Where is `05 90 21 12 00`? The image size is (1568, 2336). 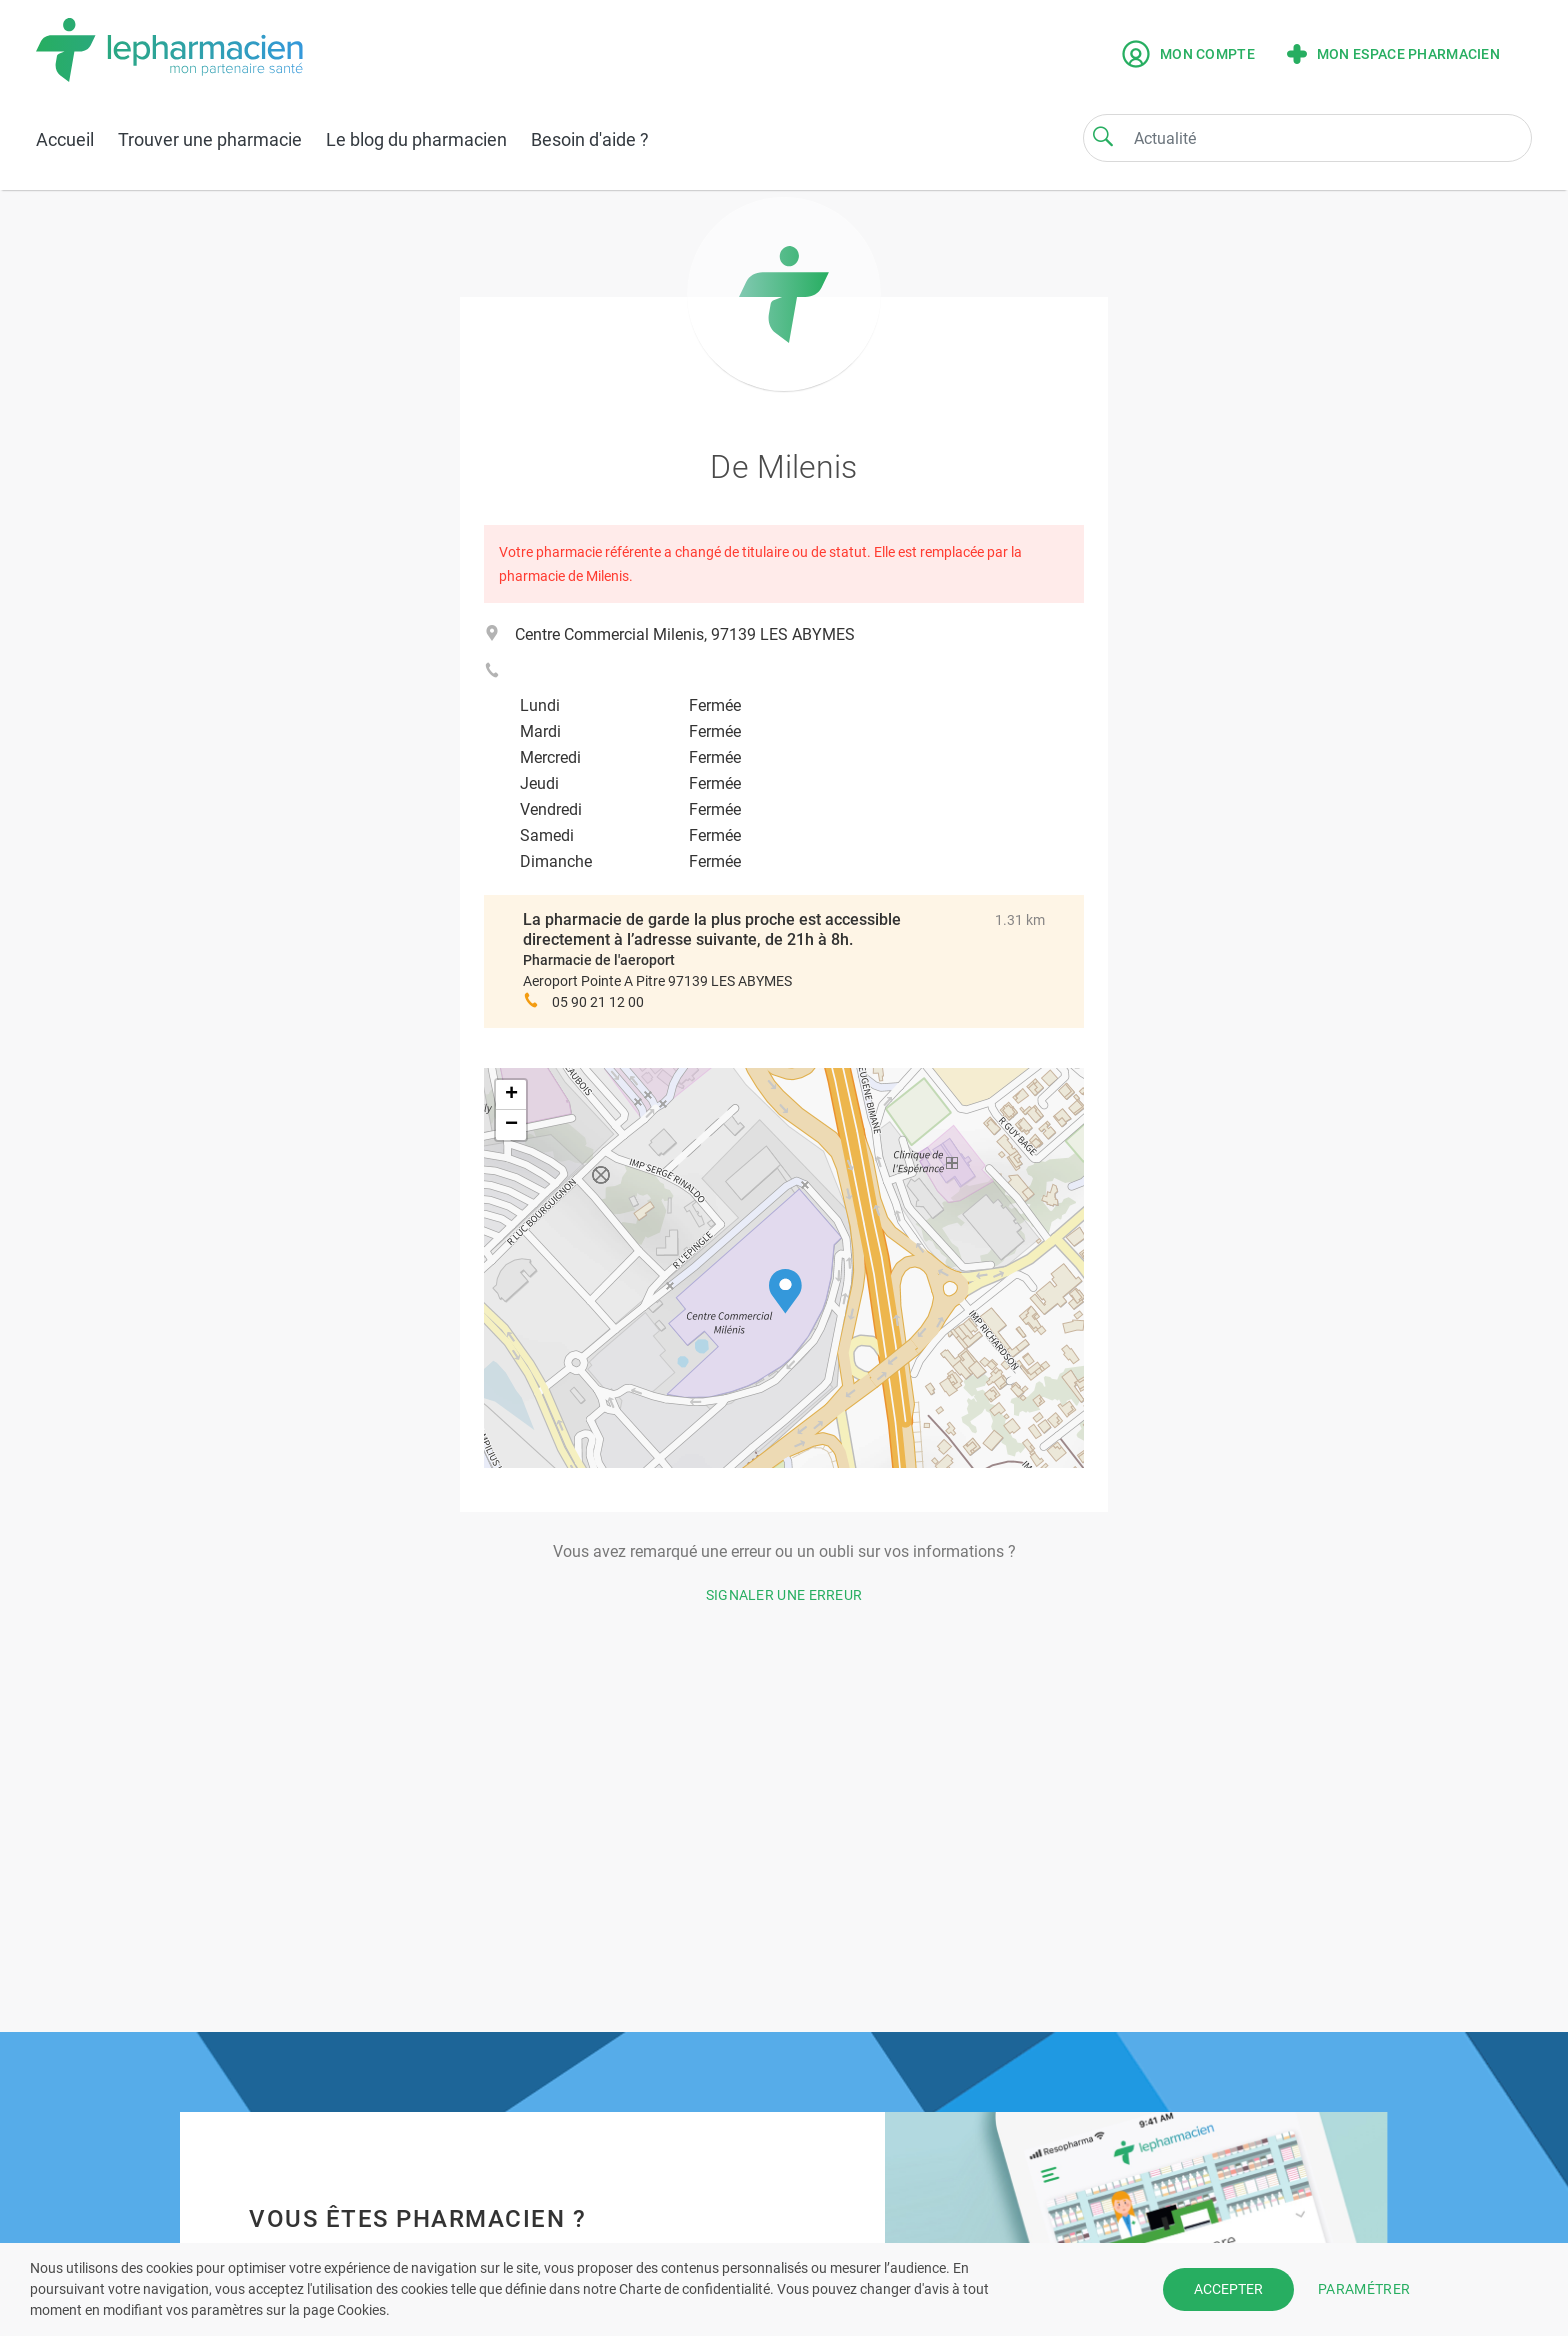
05 90 21 12 00 is located at coordinates (598, 1002).